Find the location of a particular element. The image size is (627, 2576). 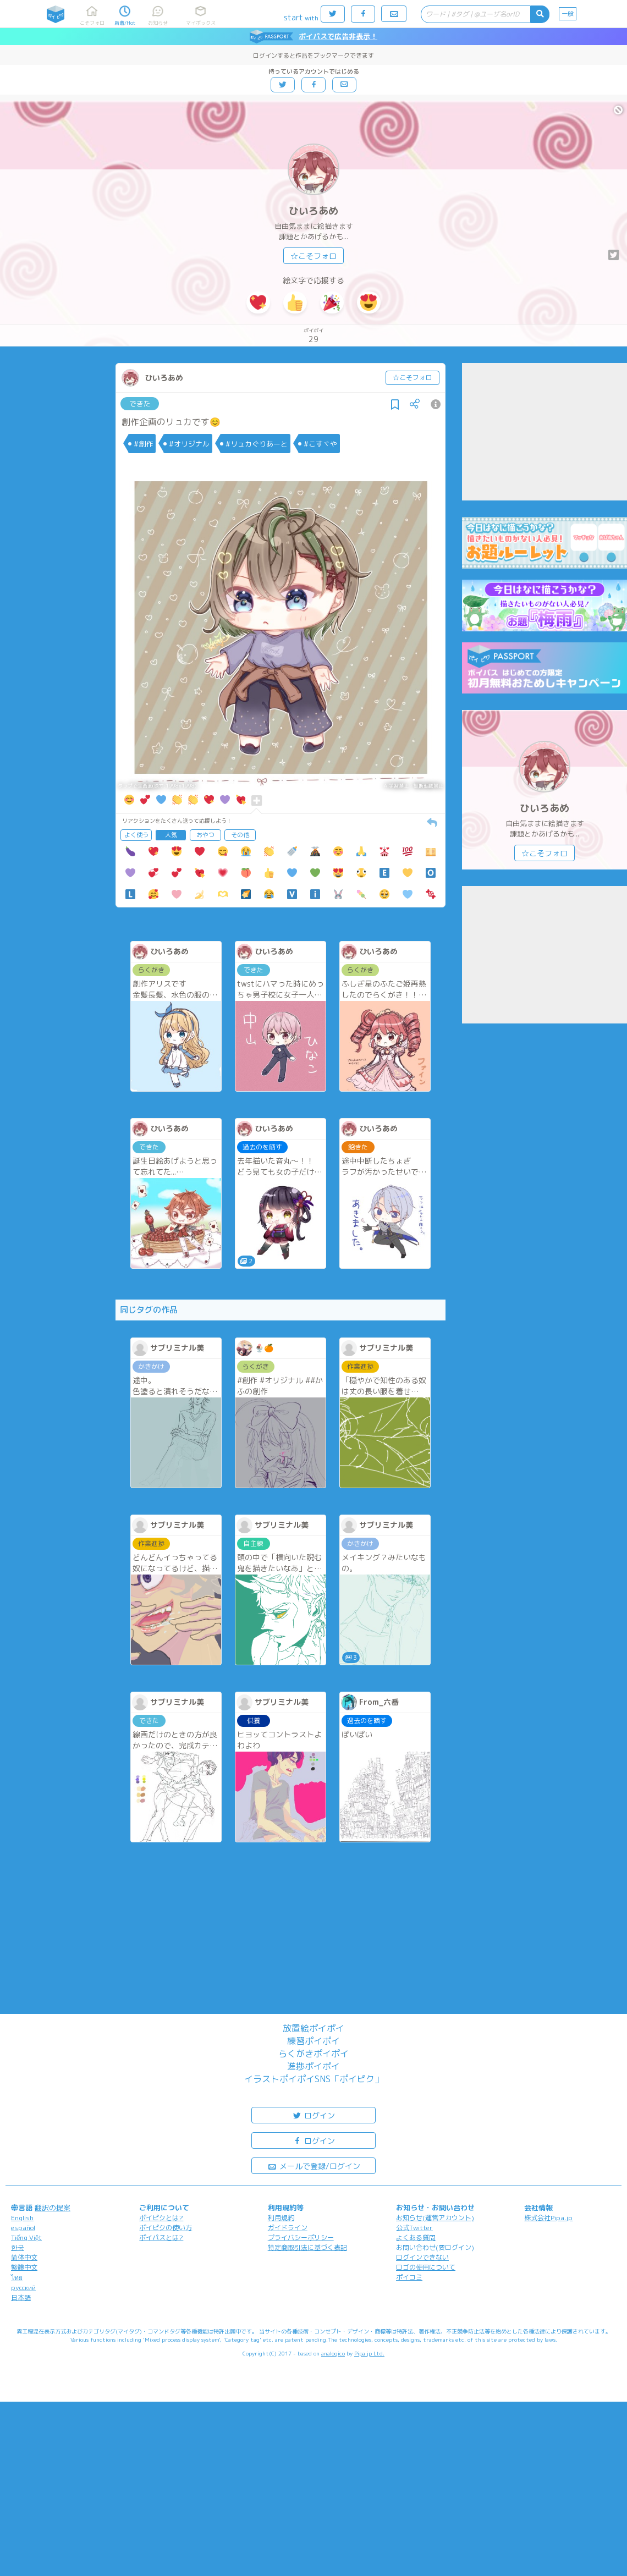

お知らせ(運営アカウント) is located at coordinates (435, 2217).